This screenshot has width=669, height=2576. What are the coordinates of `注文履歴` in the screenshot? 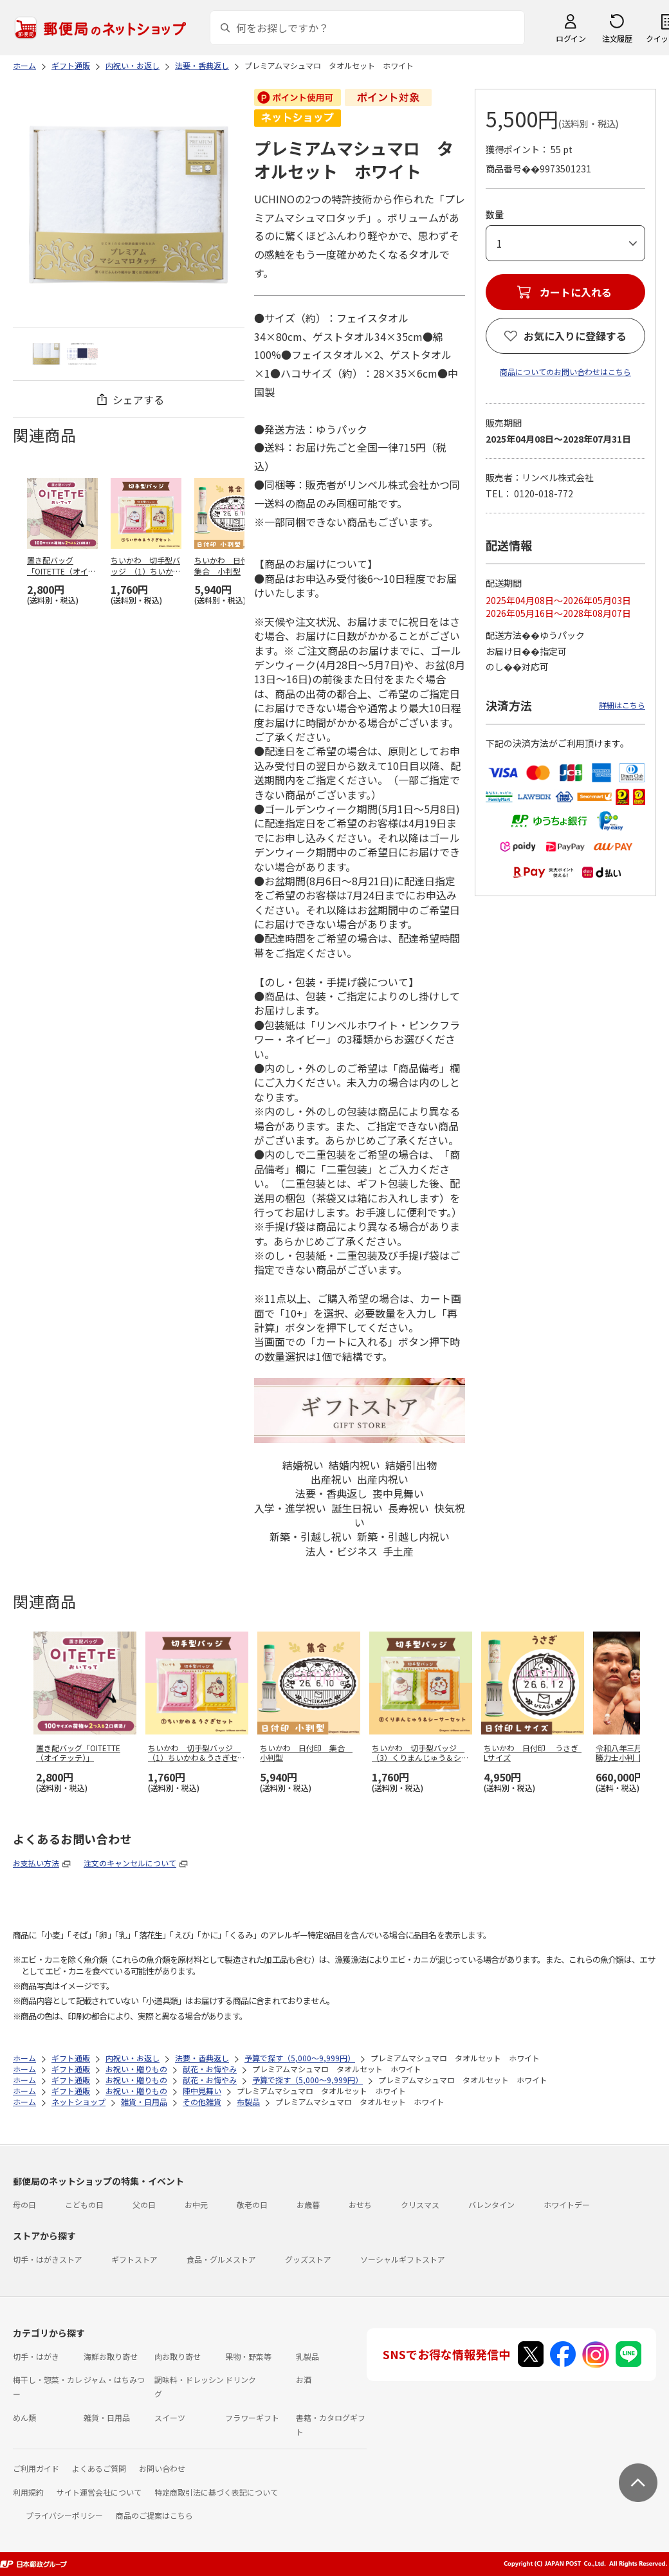 It's located at (617, 38).